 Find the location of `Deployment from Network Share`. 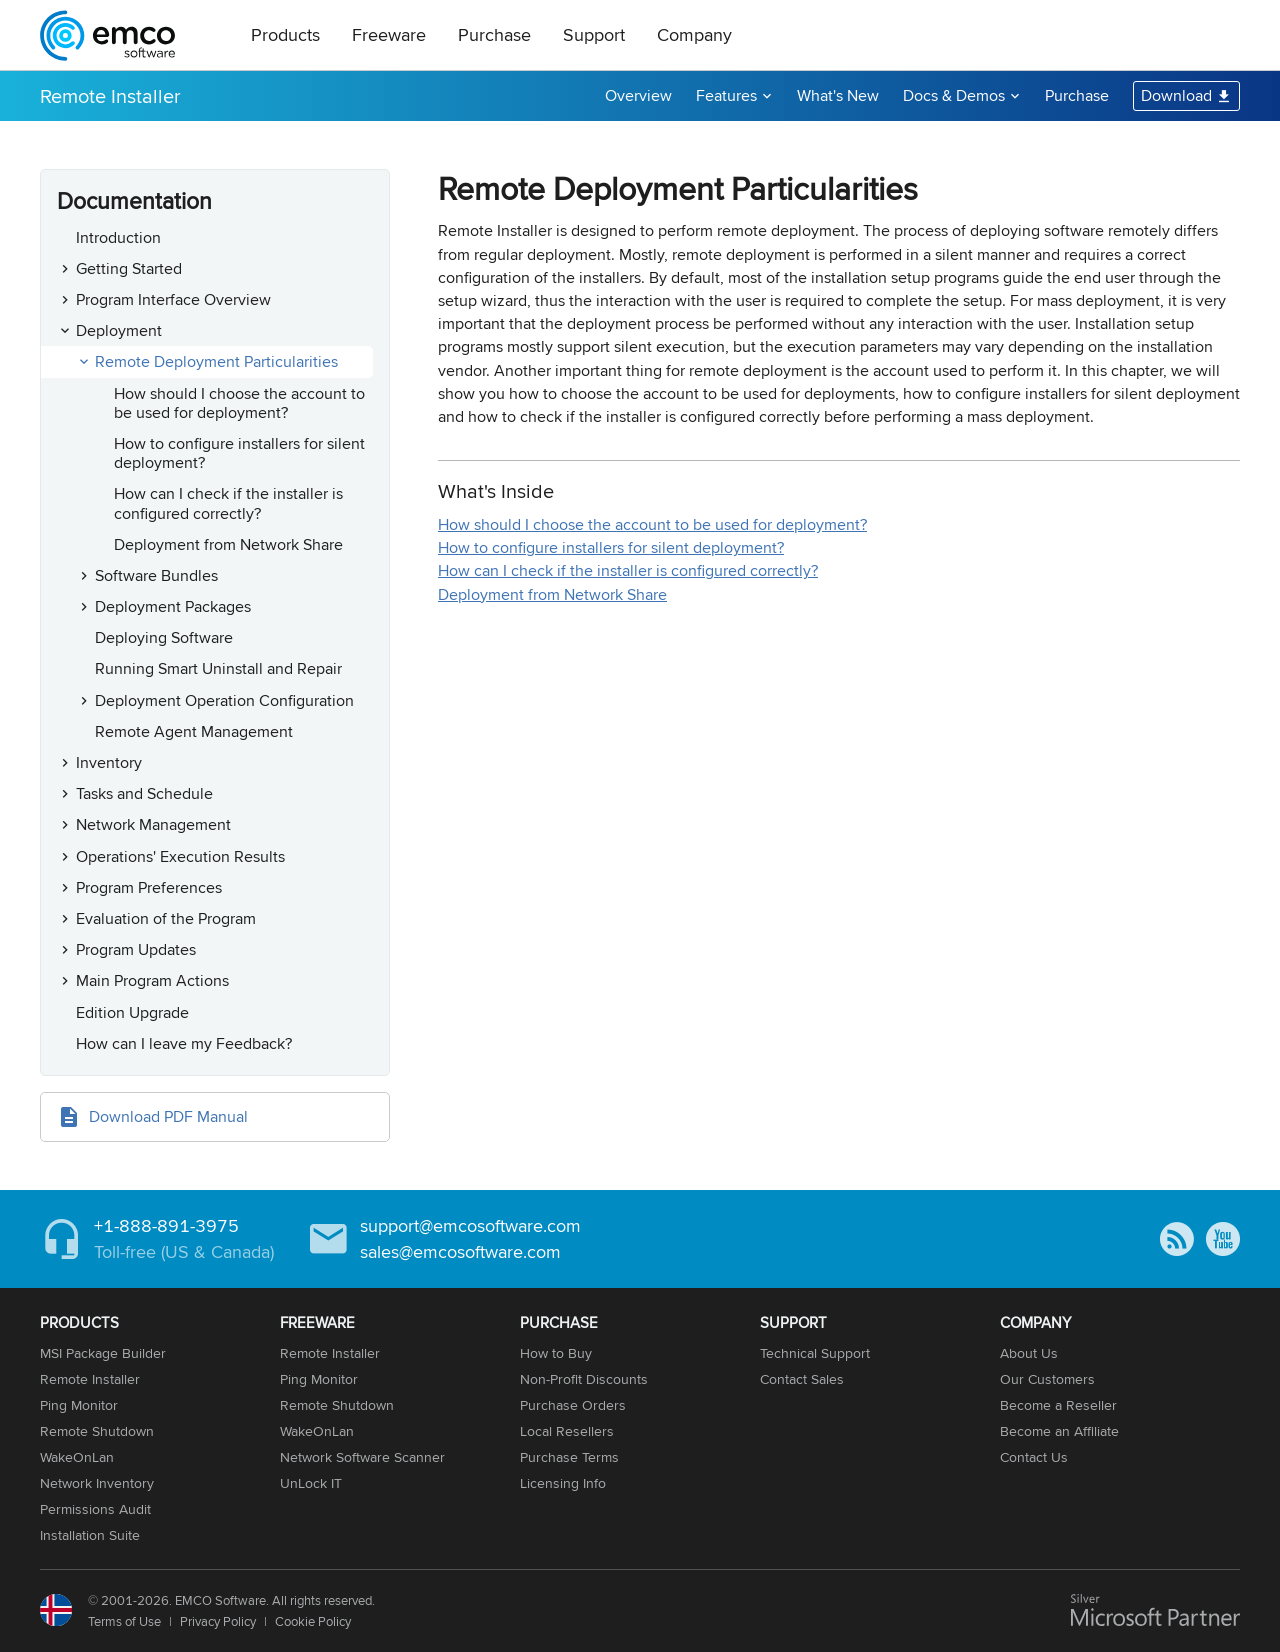

Deployment from Network Share is located at coordinates (228, 544).